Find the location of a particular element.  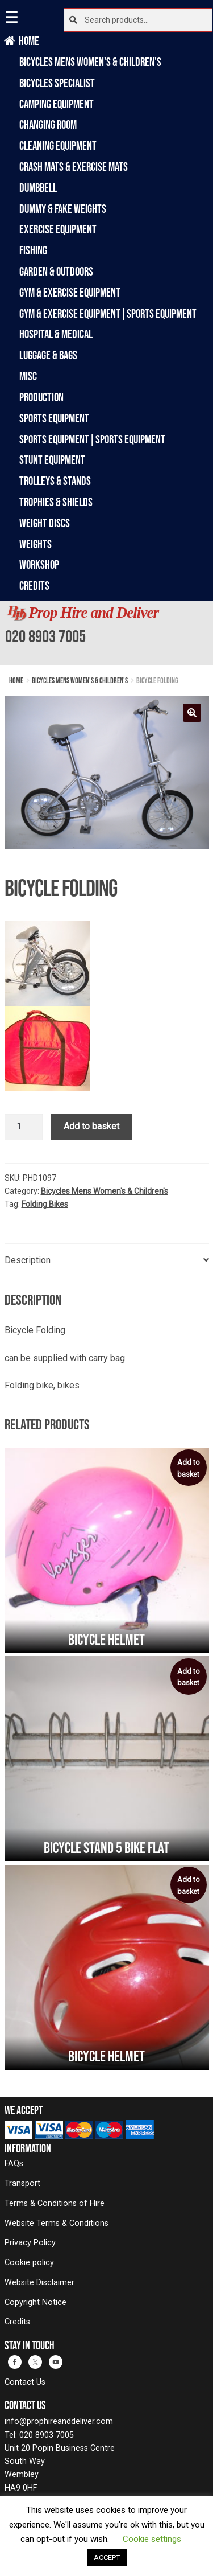

[button] is located at coordinates (192, 713).